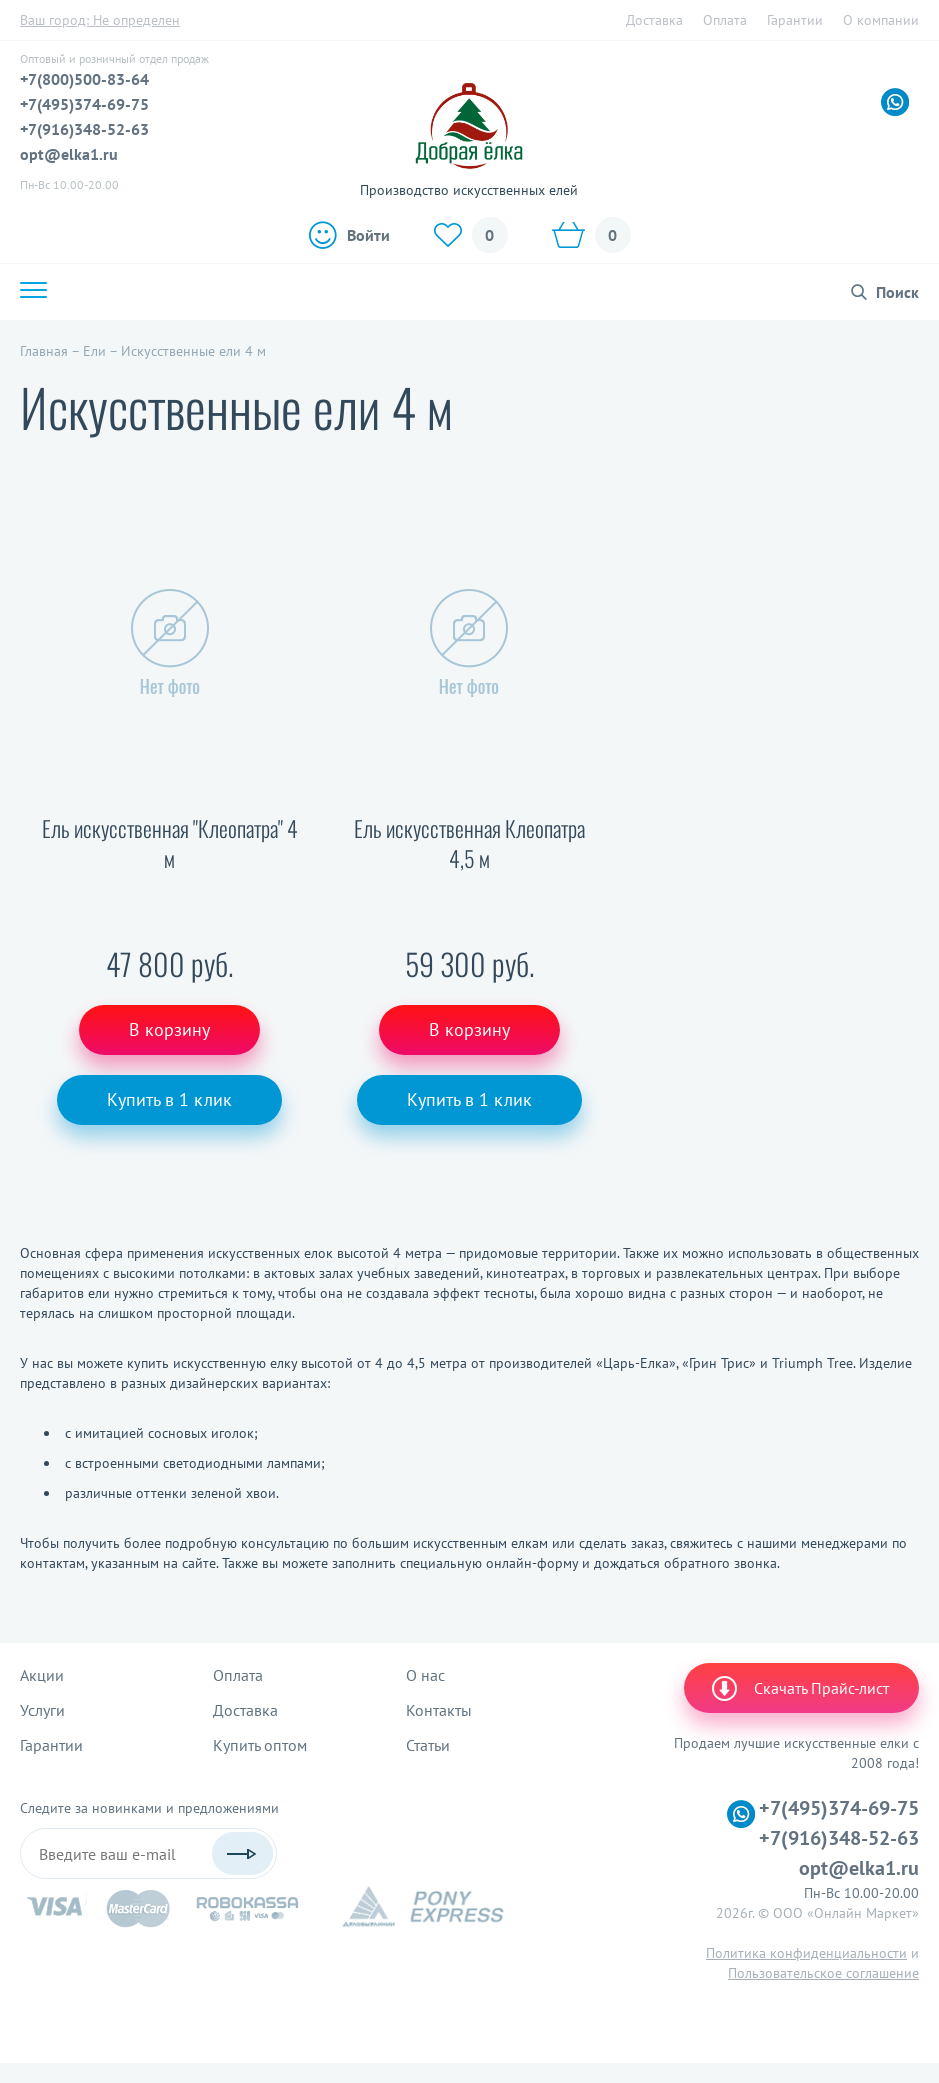  What do you see at coordinates (806, 1953) in the screenshot?
I see `Политика конфиденциальности` at bounding box center [806, 1953].